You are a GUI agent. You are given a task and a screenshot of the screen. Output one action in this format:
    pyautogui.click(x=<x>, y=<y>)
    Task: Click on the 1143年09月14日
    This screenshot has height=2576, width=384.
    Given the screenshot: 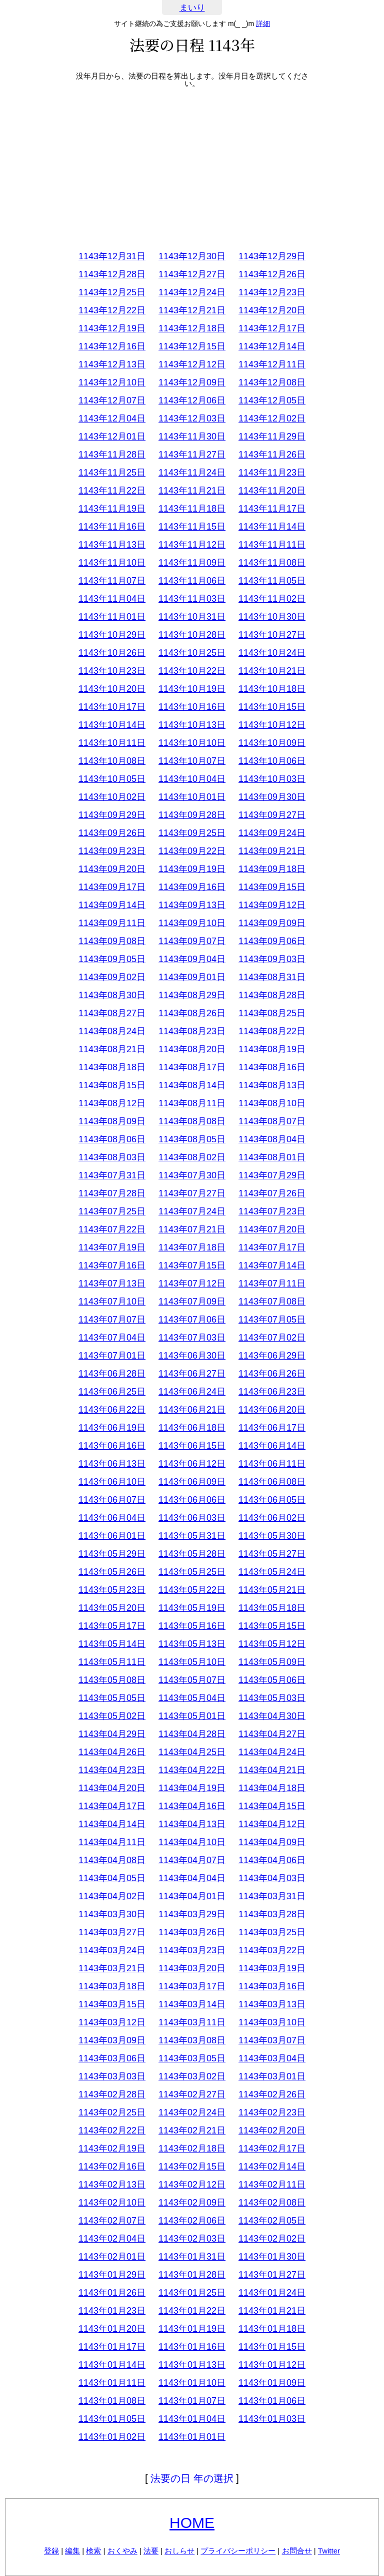 What is the action you would take?
    pyautogui.click(x=112, y=905)
    